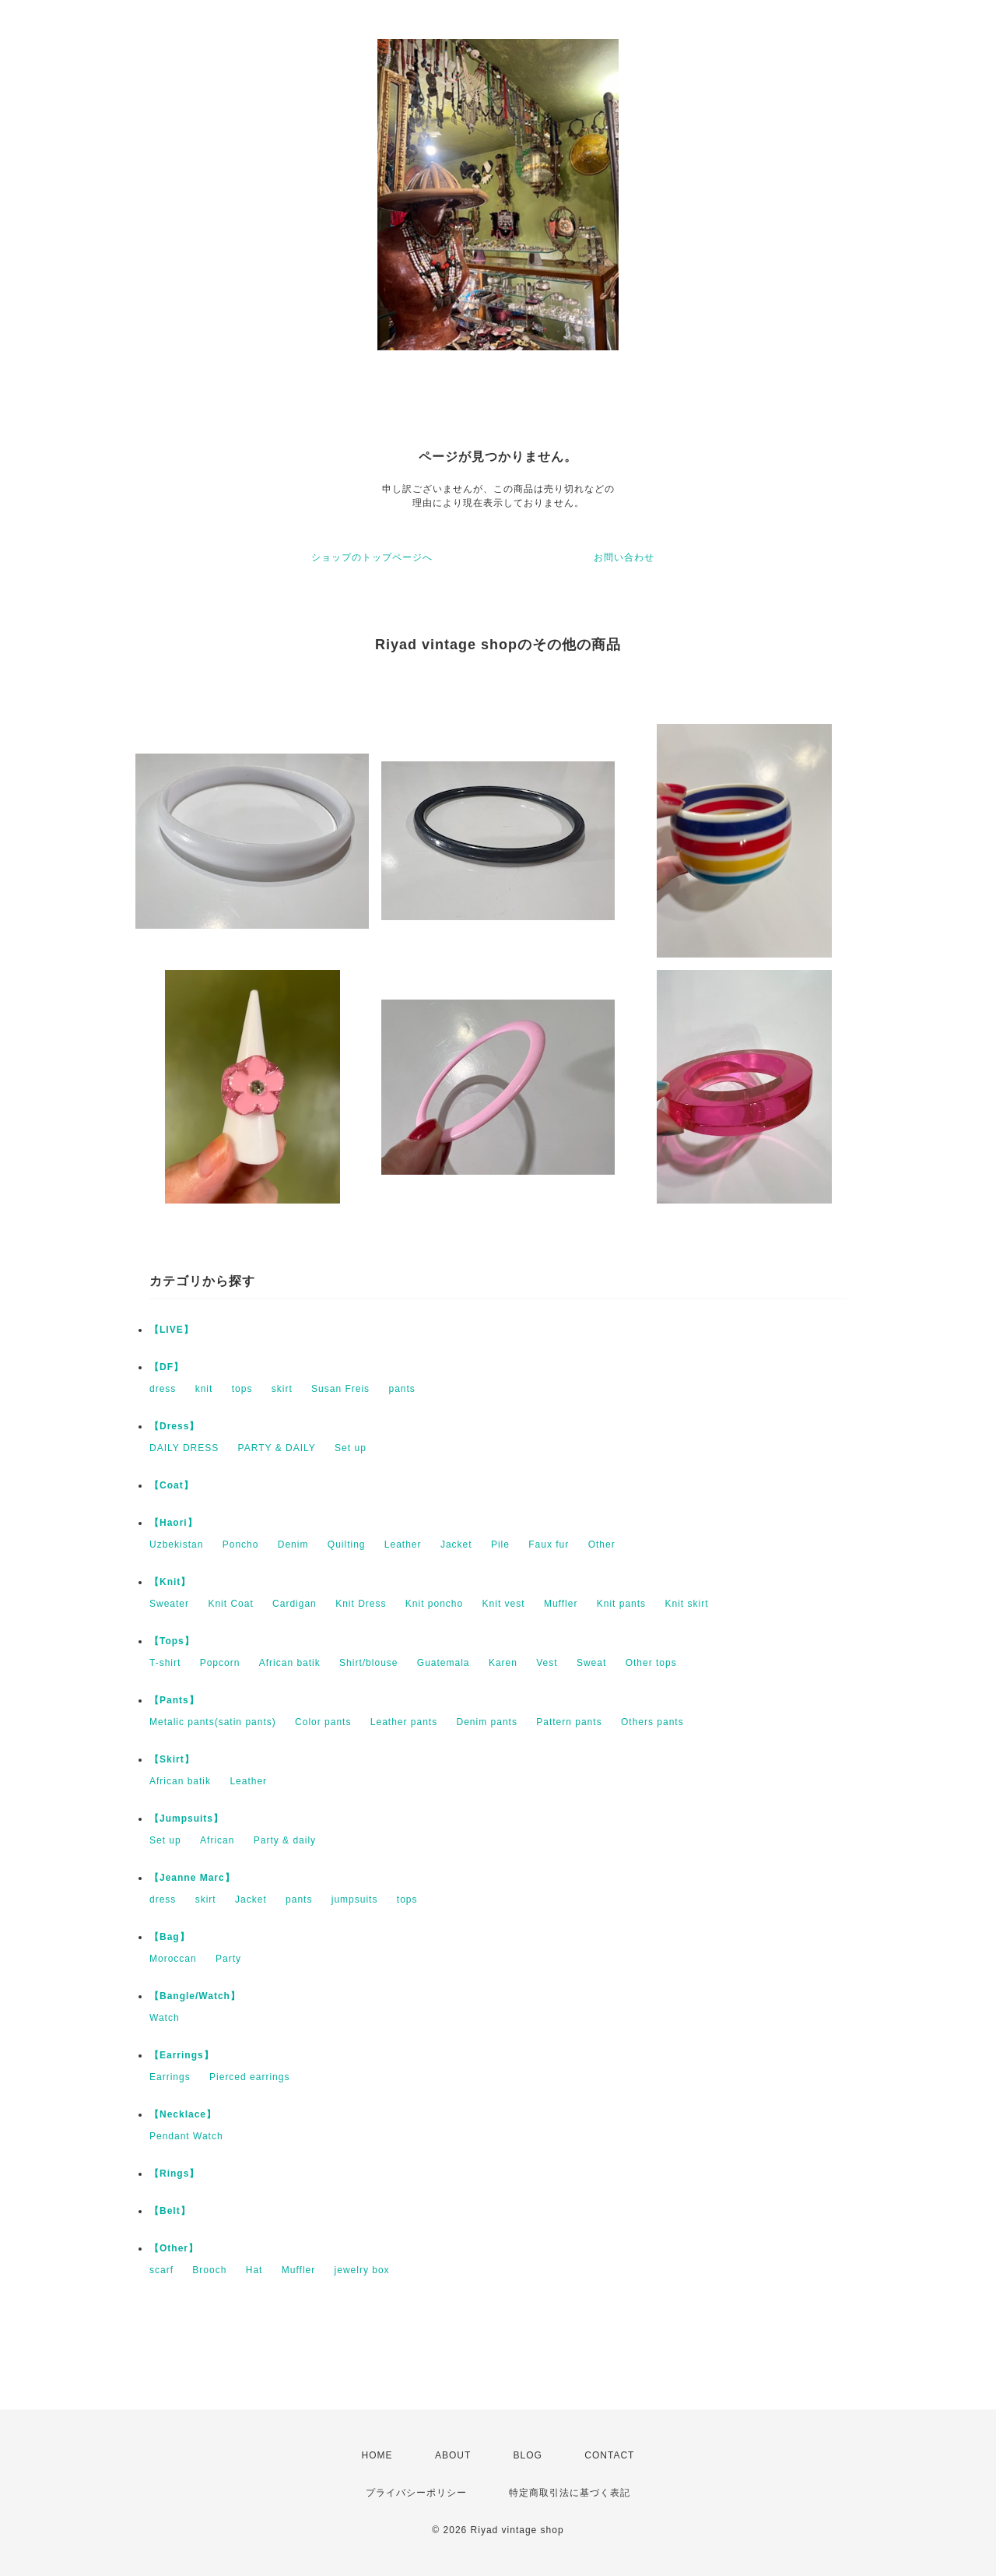 The image size is (996, 2576). I want to click on Other tops, so click(651, 1662).